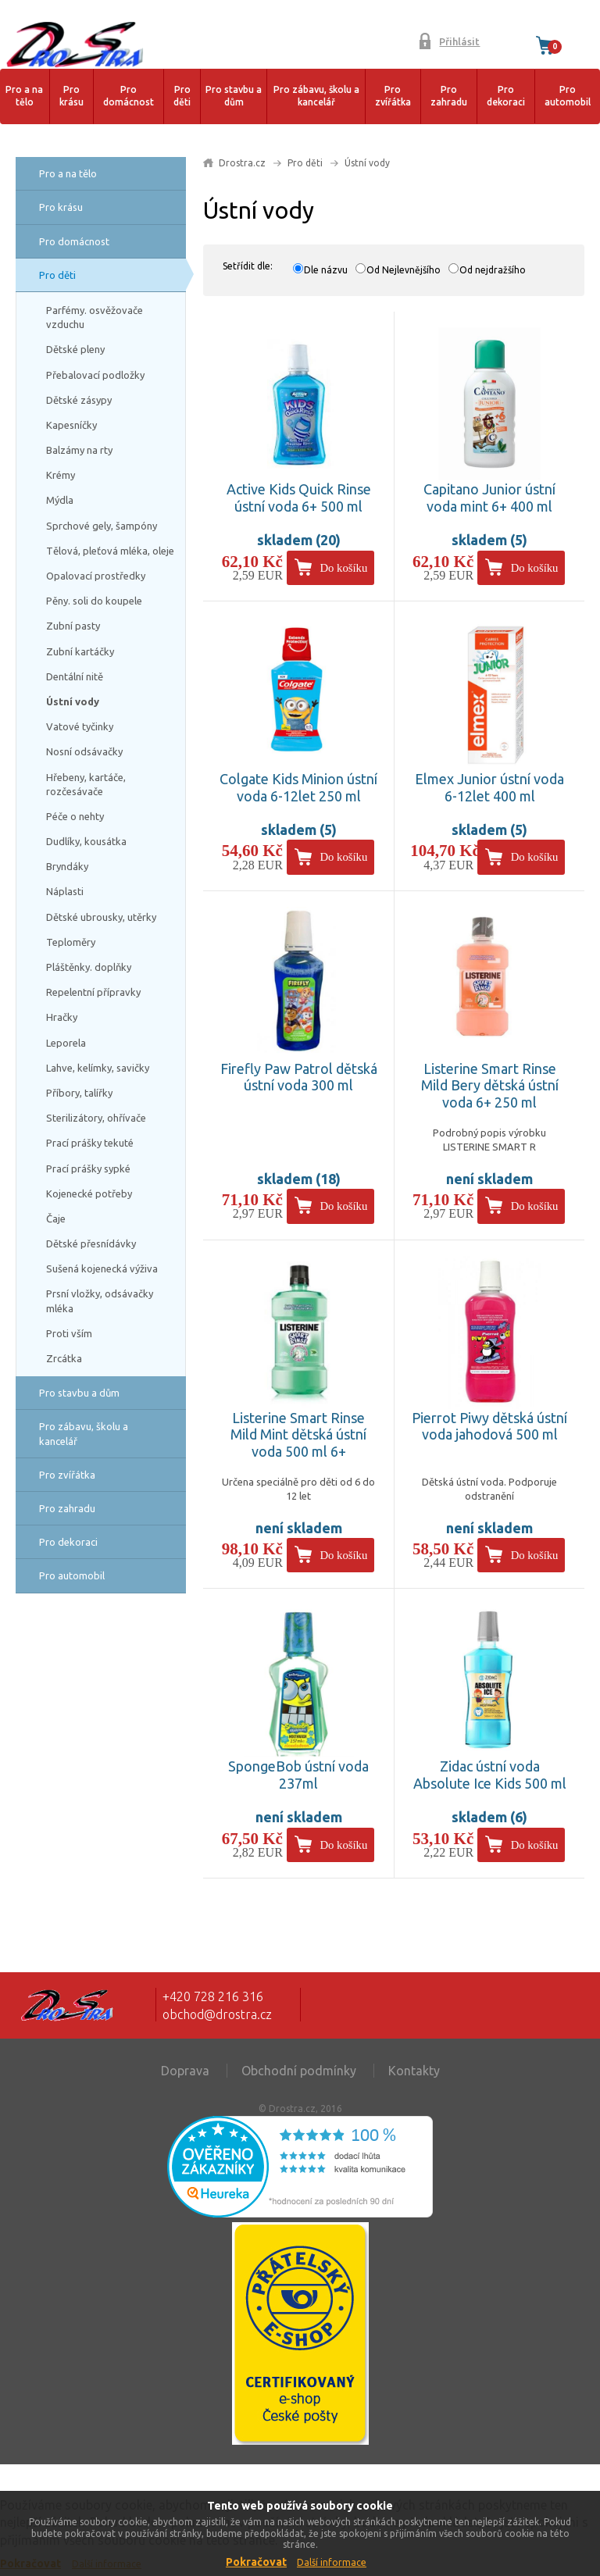  What do you see at coordinates (403, 270) in the screenshot?
I see `Od Nejlevnějšího` at bounding box center [403, 270].